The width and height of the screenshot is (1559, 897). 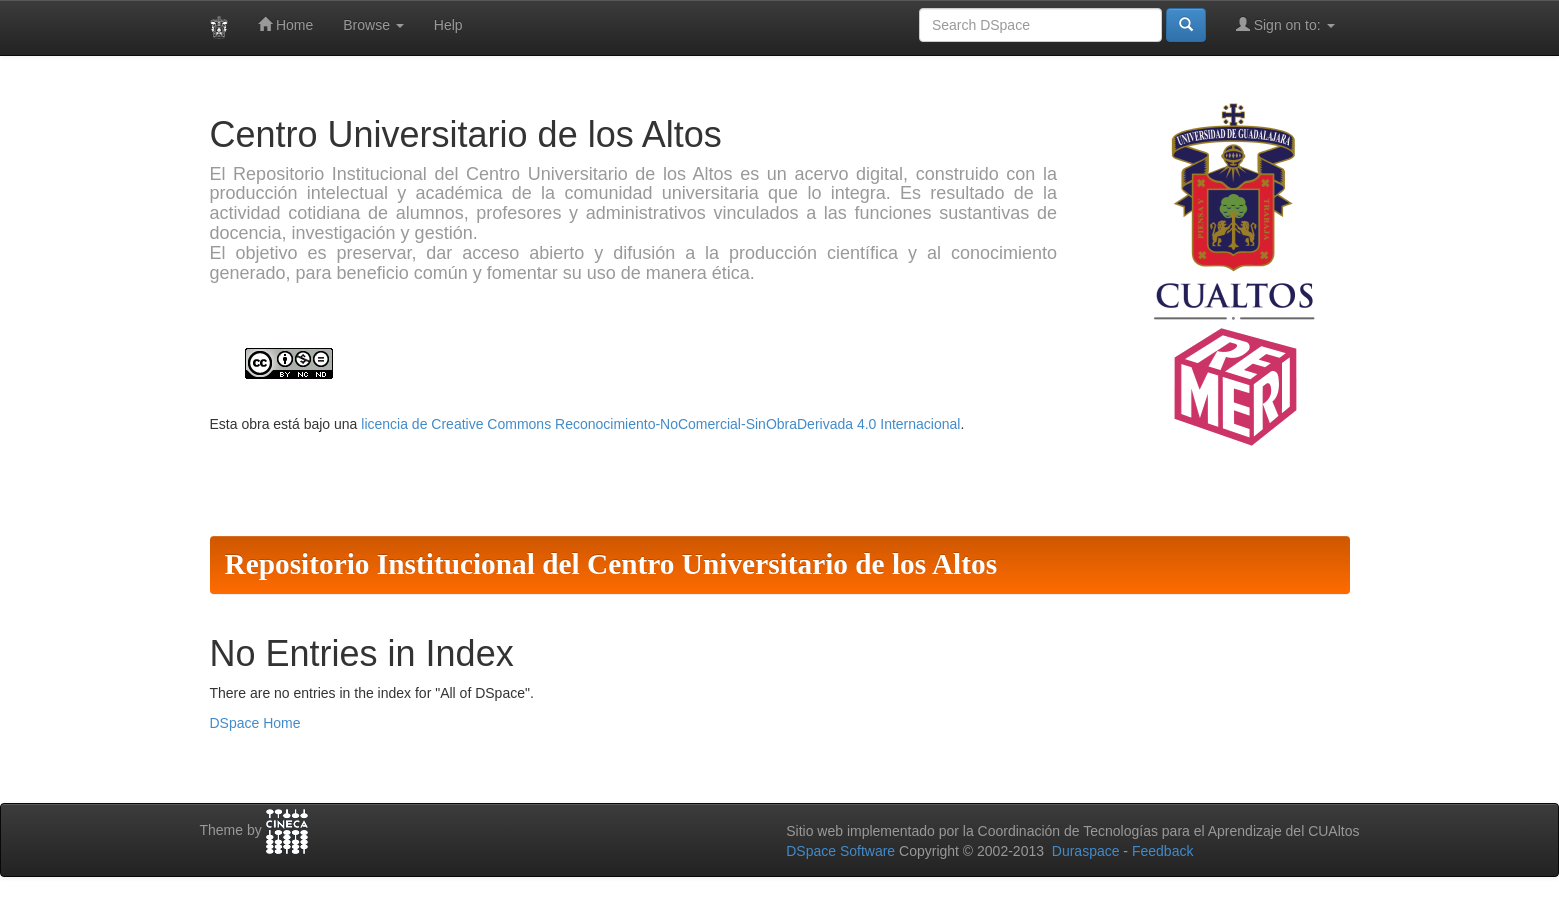 What do you see at coordinates (373, 25) in the screenshot?
I see `Browse` at bounding box center [373, 25].